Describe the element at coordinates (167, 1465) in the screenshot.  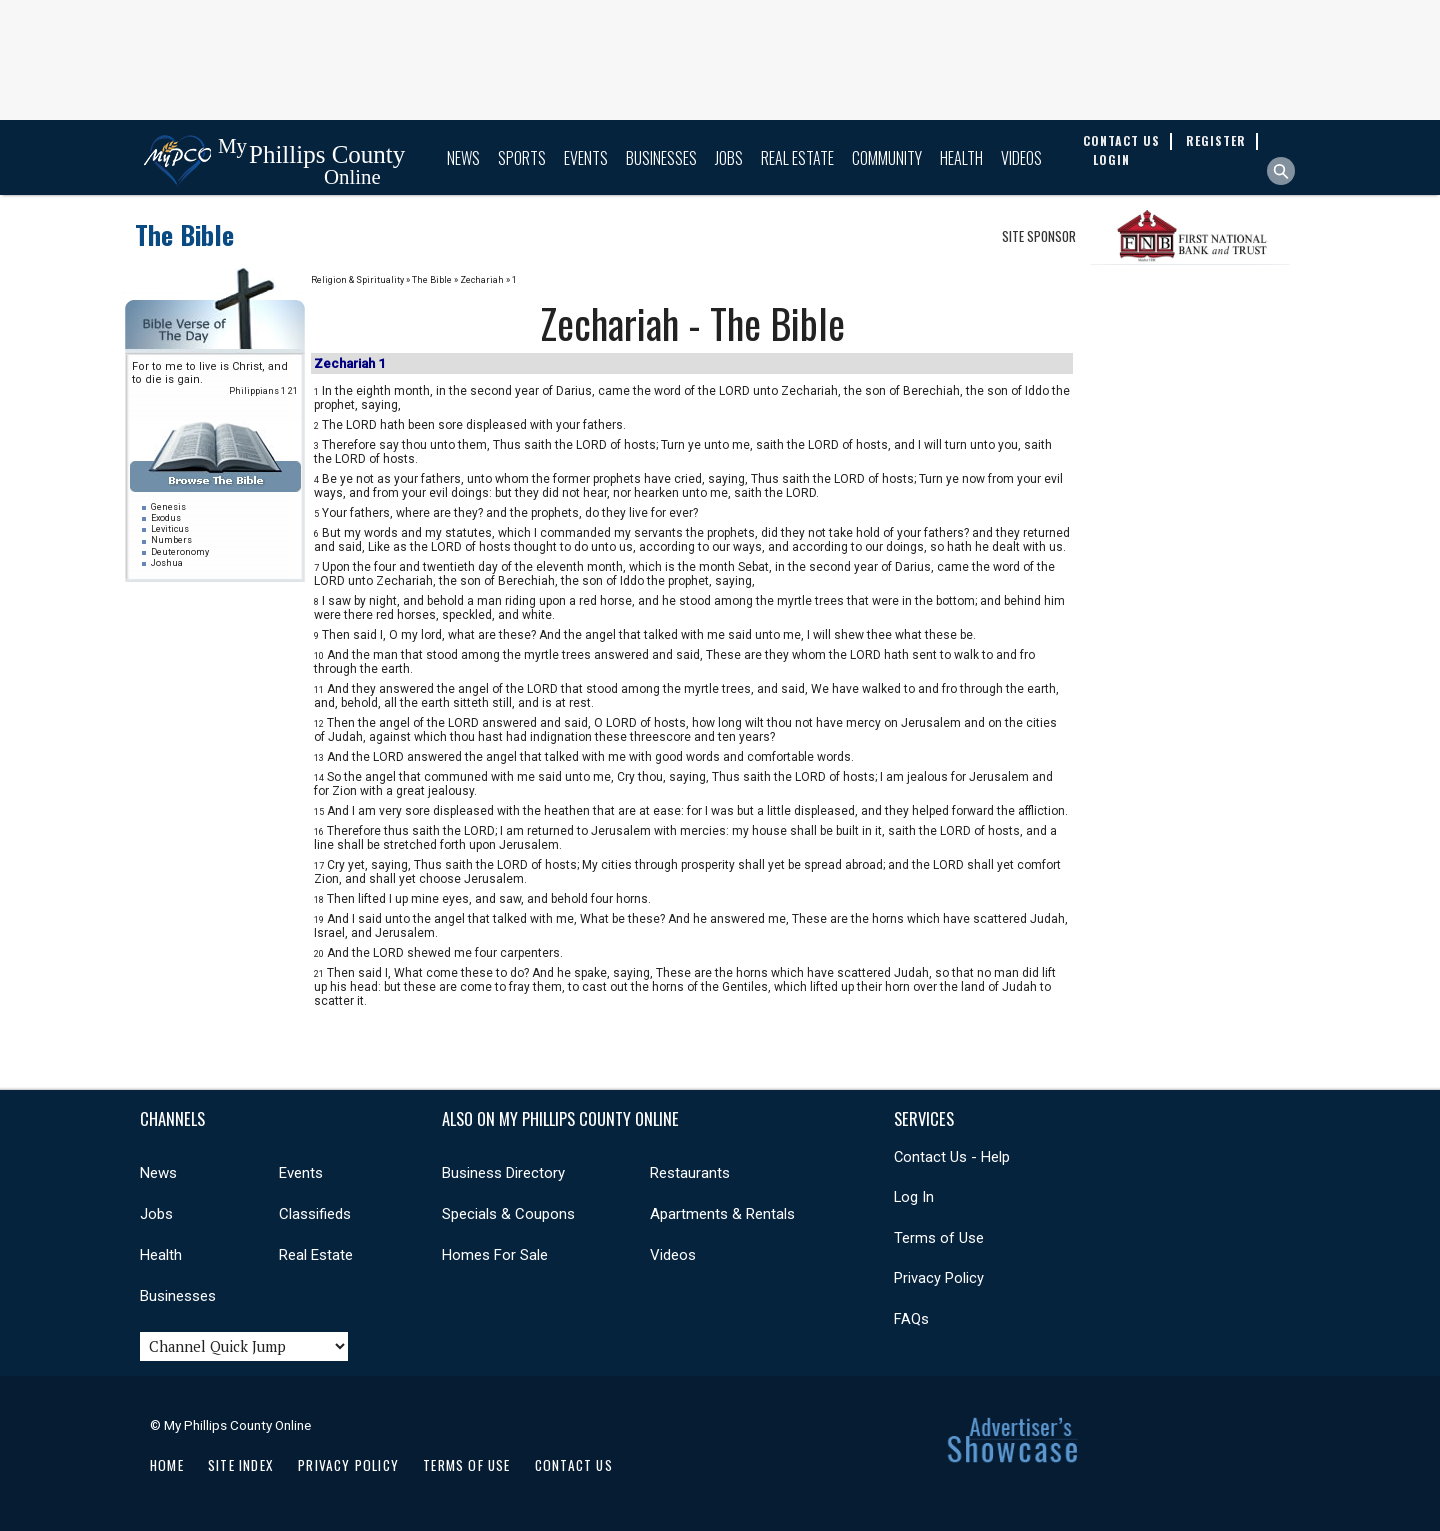
I see `Home` at that location.